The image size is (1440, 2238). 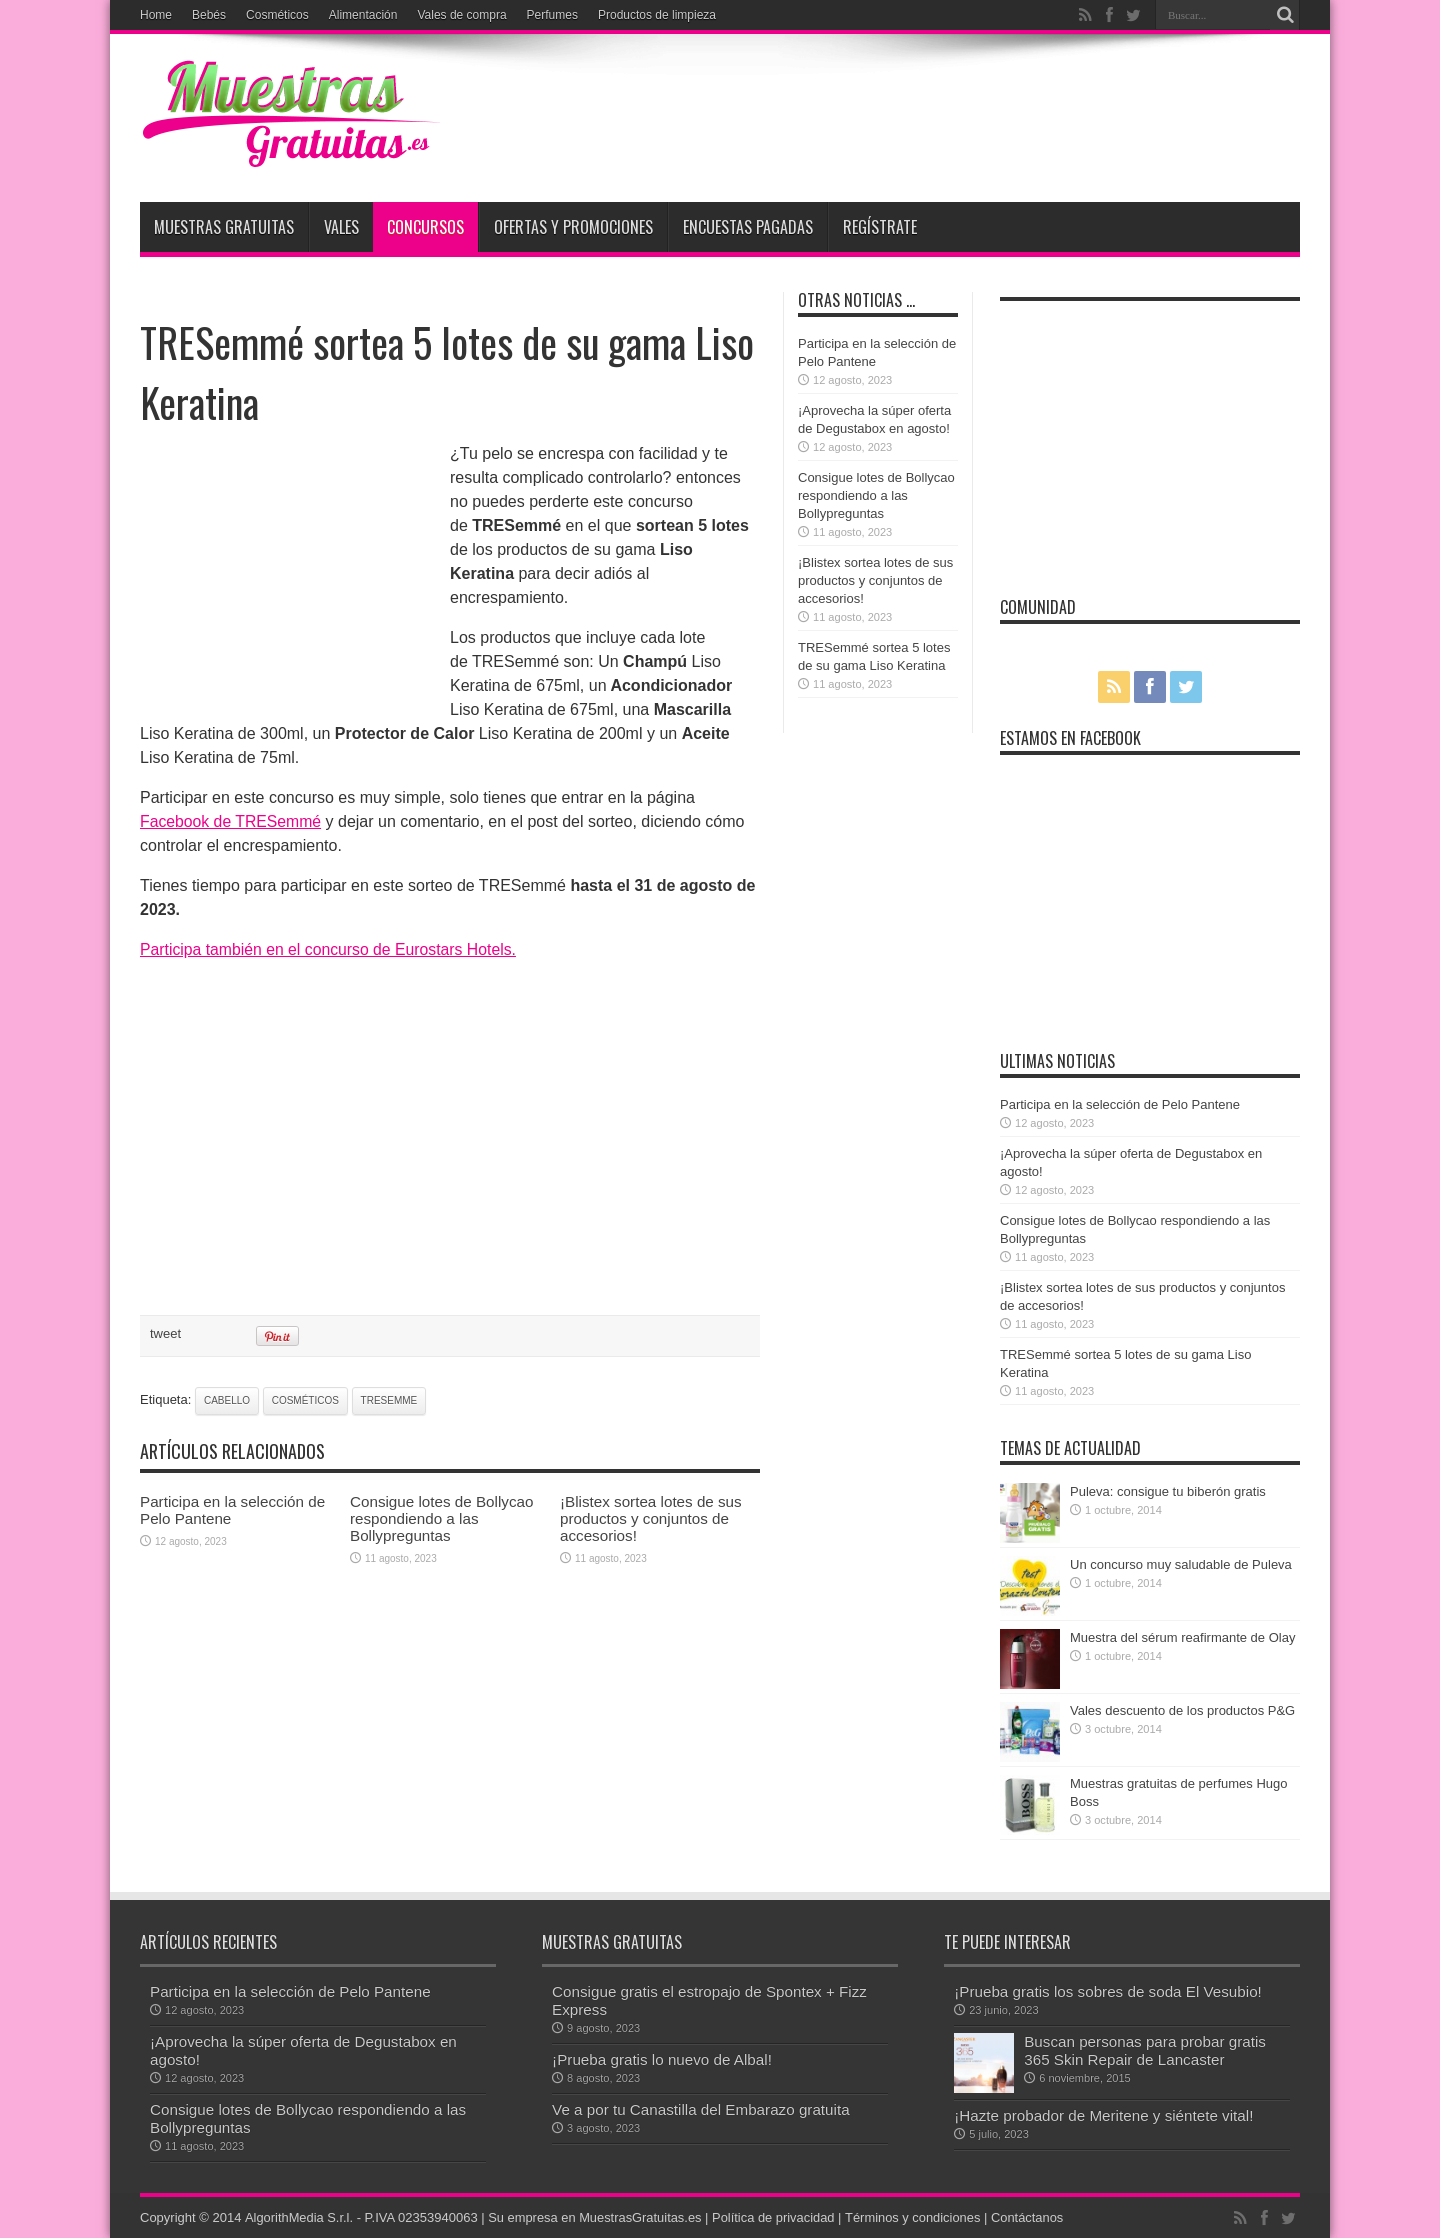 I want to click on AlgorithMedia S.r.l., so click(x=298, y=2217).